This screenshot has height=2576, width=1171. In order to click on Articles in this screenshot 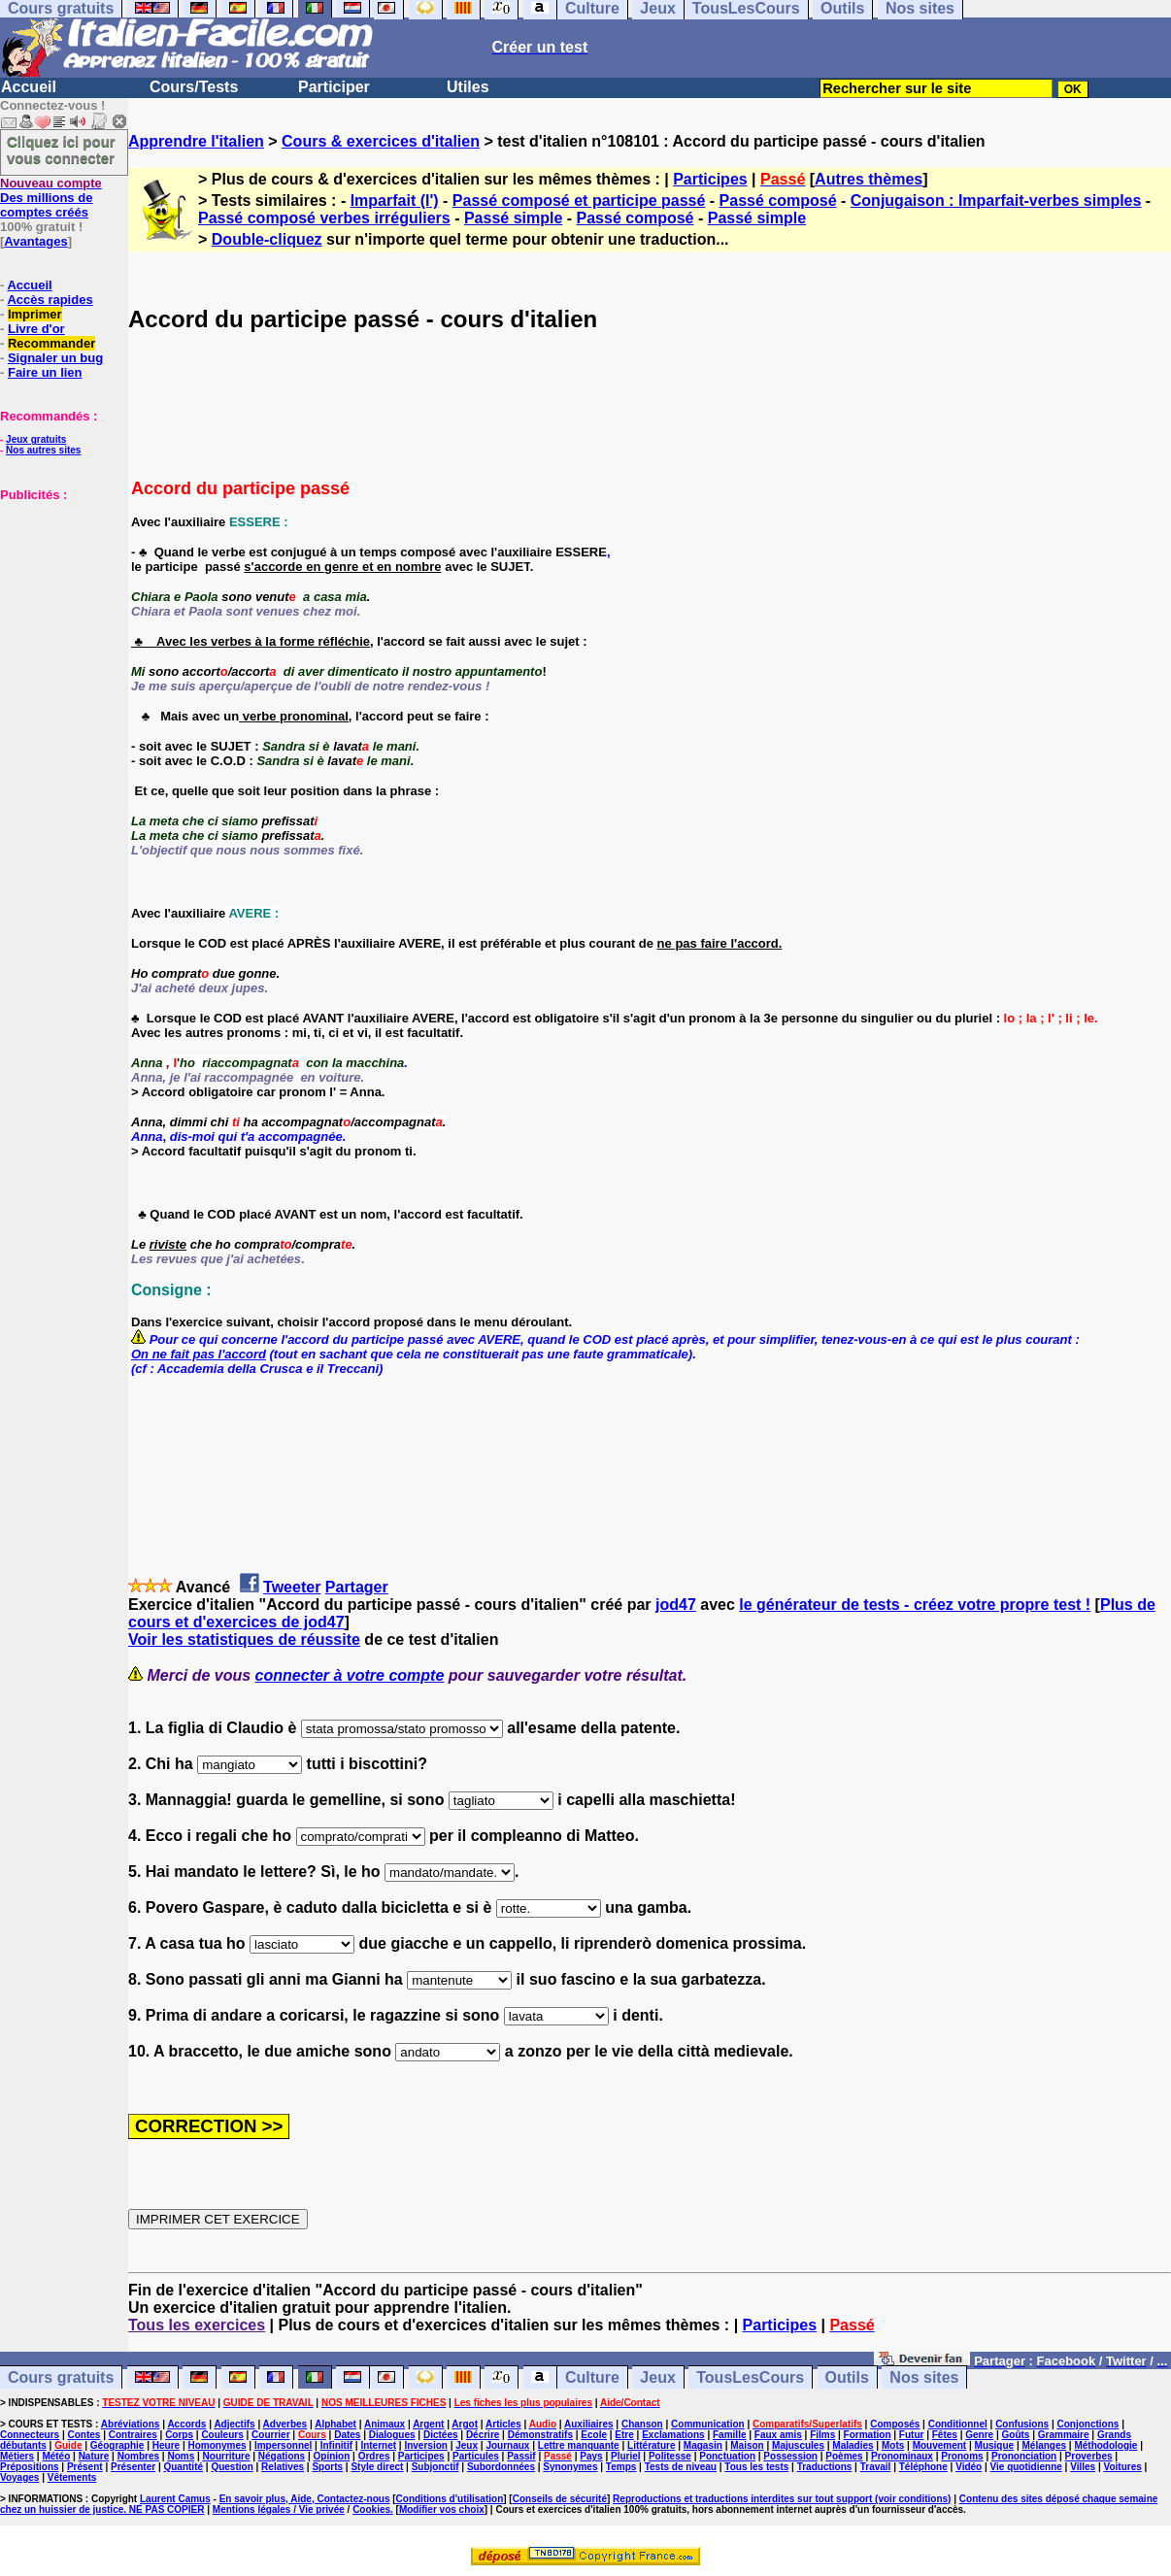, I will do `click(503, 2424)`.